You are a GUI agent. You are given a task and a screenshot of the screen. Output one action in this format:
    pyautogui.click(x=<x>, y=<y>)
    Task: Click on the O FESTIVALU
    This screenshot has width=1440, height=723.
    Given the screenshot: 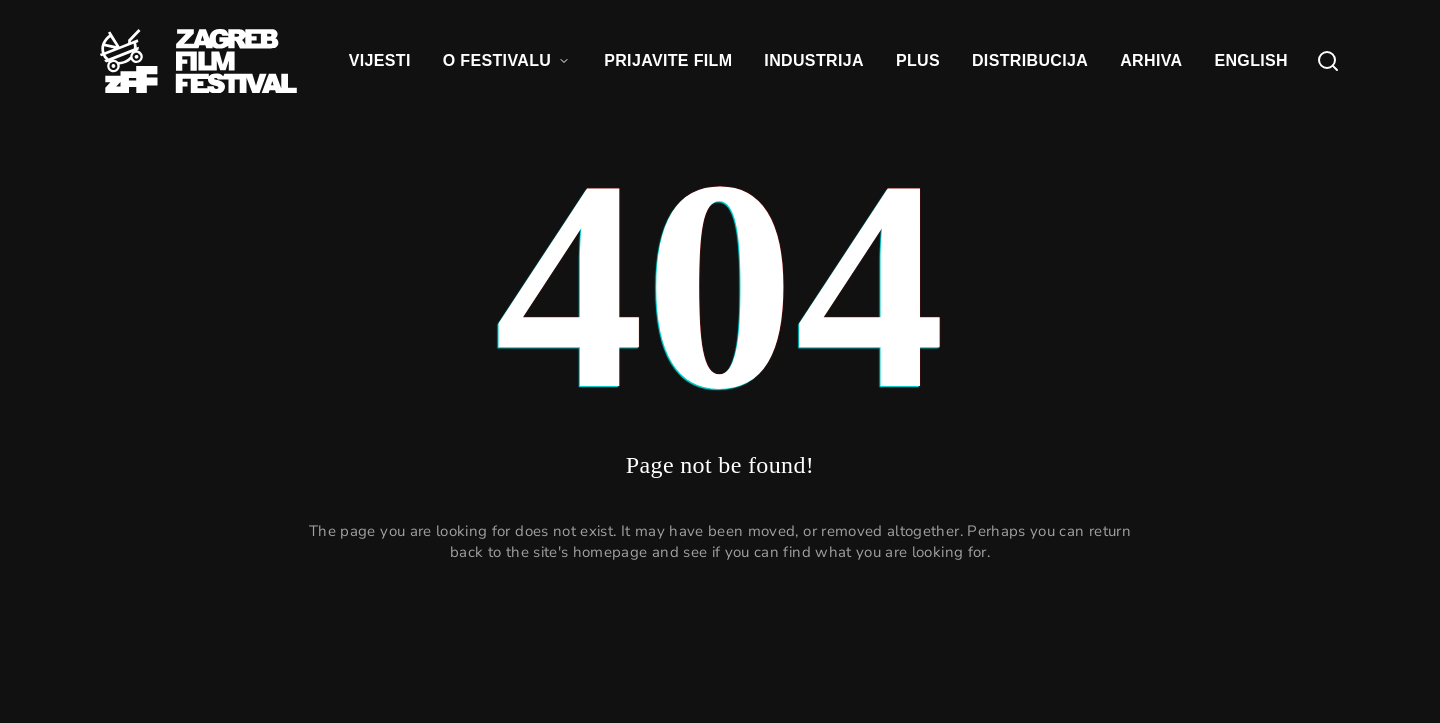 What is the action you would take?
    pyautogui.click(x=507, y=60)
    